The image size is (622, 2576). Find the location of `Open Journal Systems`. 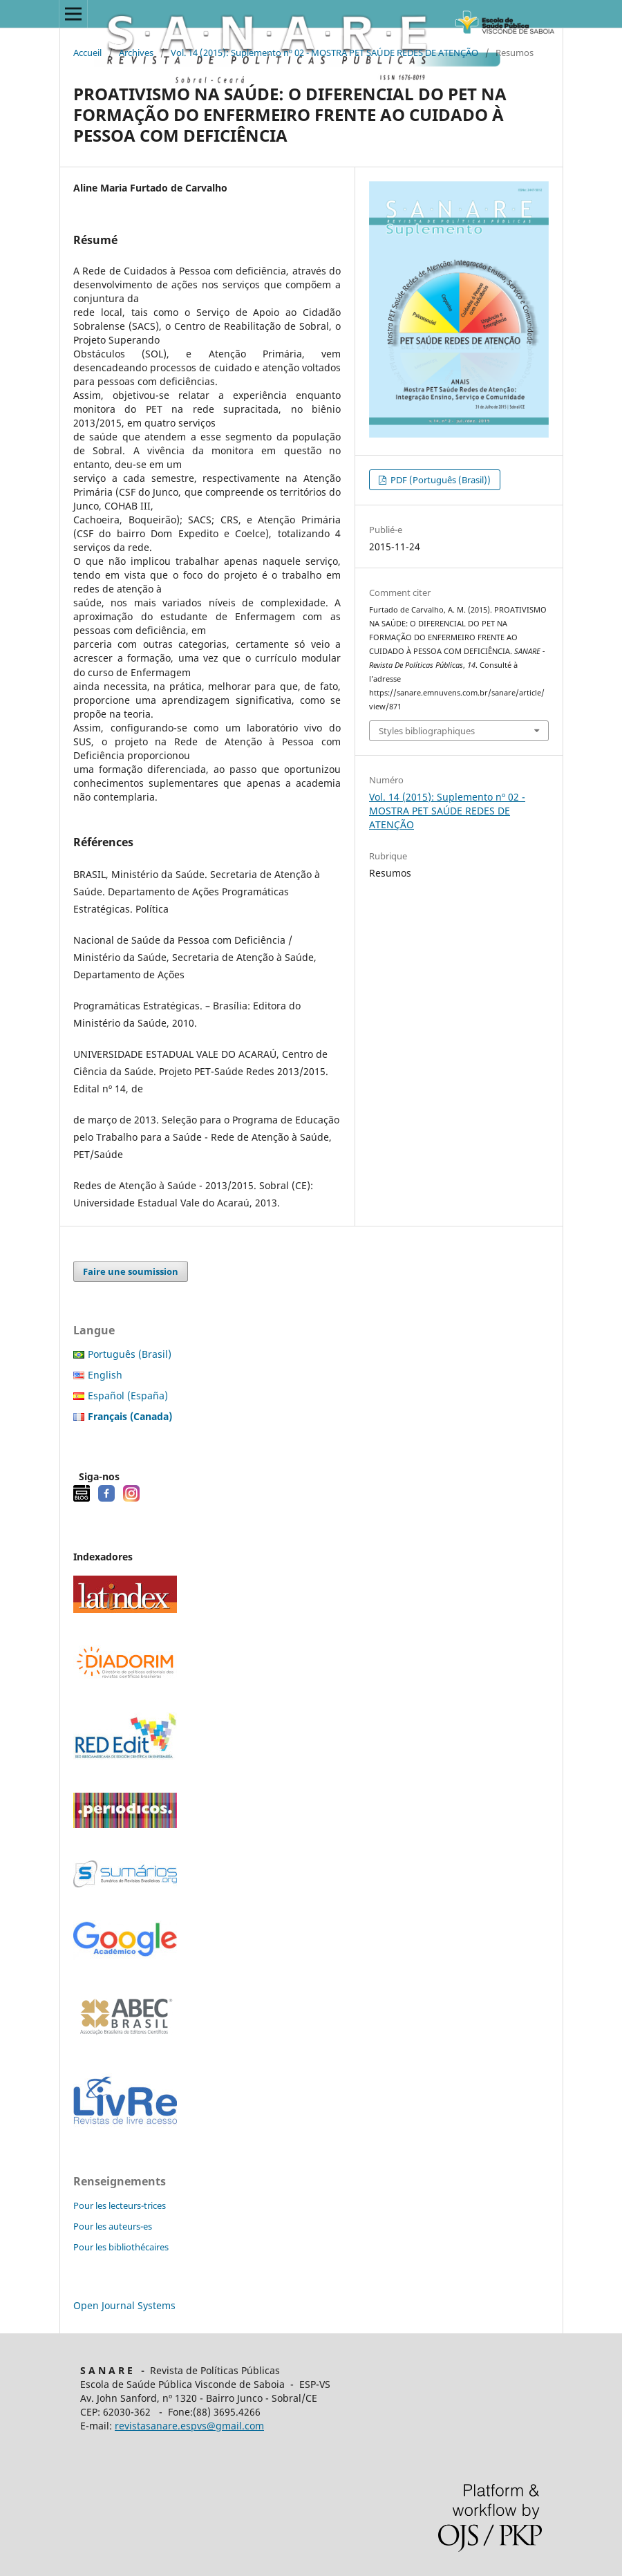

Open Journal Systems is located at coordinates (124, 2305).